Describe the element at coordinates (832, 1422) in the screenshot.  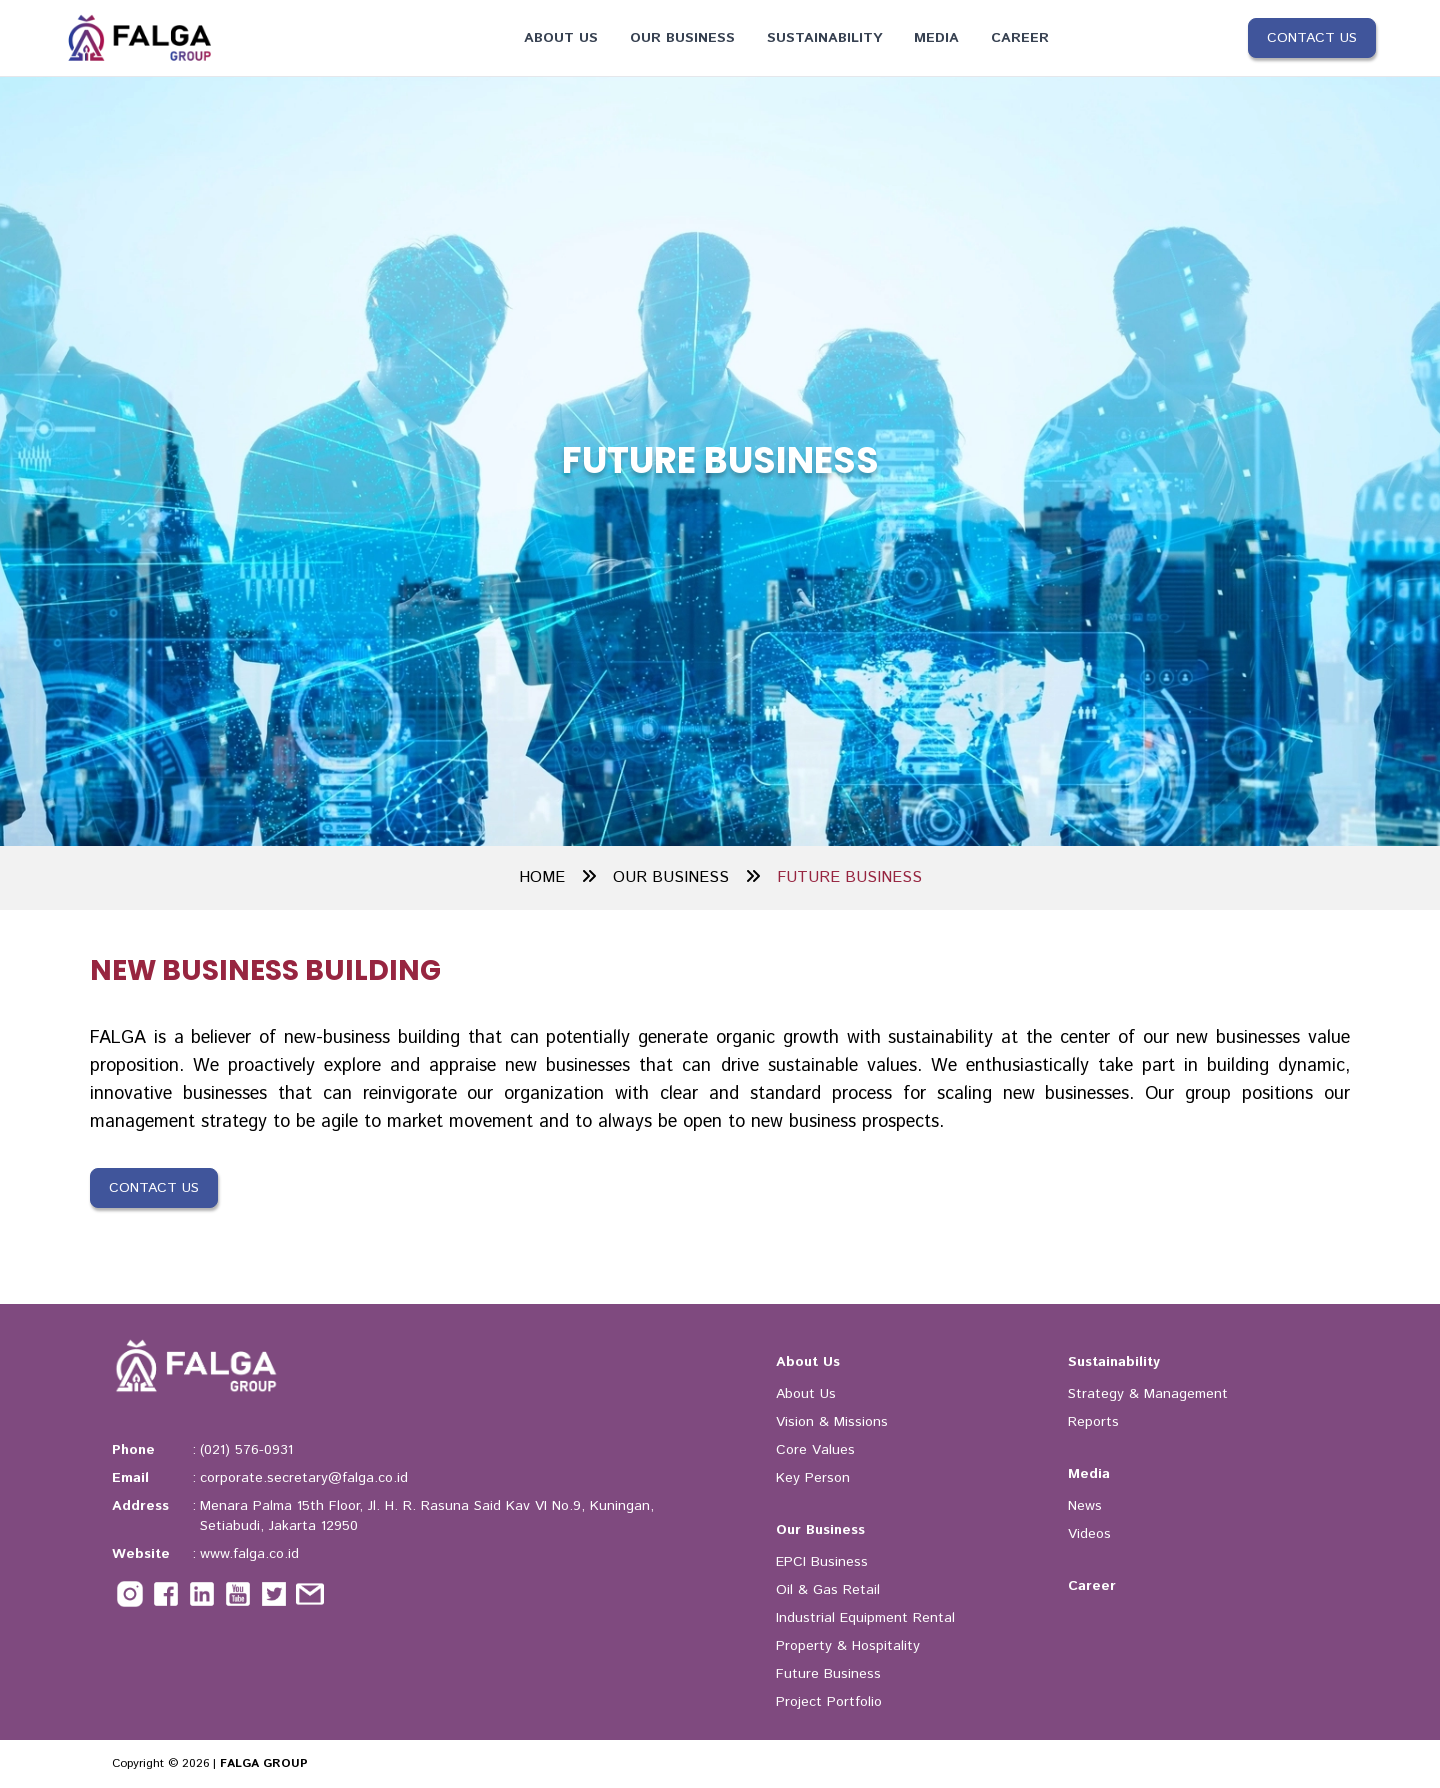
I see `Vision & Missions` at that location.